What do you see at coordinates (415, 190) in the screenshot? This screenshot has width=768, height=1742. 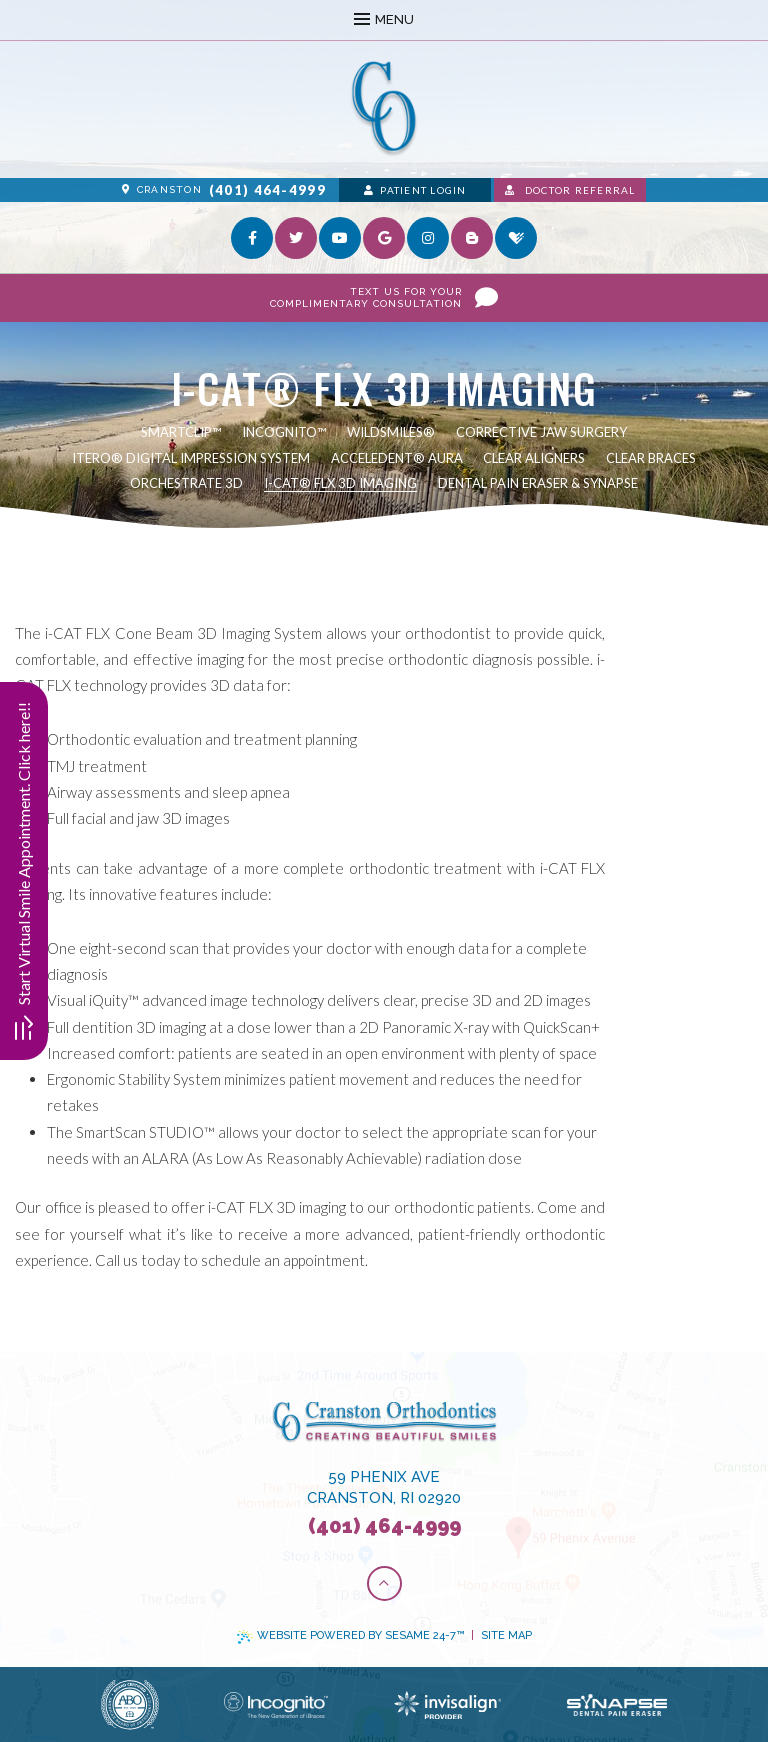 I see `Patient Login` at bounding box center [415, 190].